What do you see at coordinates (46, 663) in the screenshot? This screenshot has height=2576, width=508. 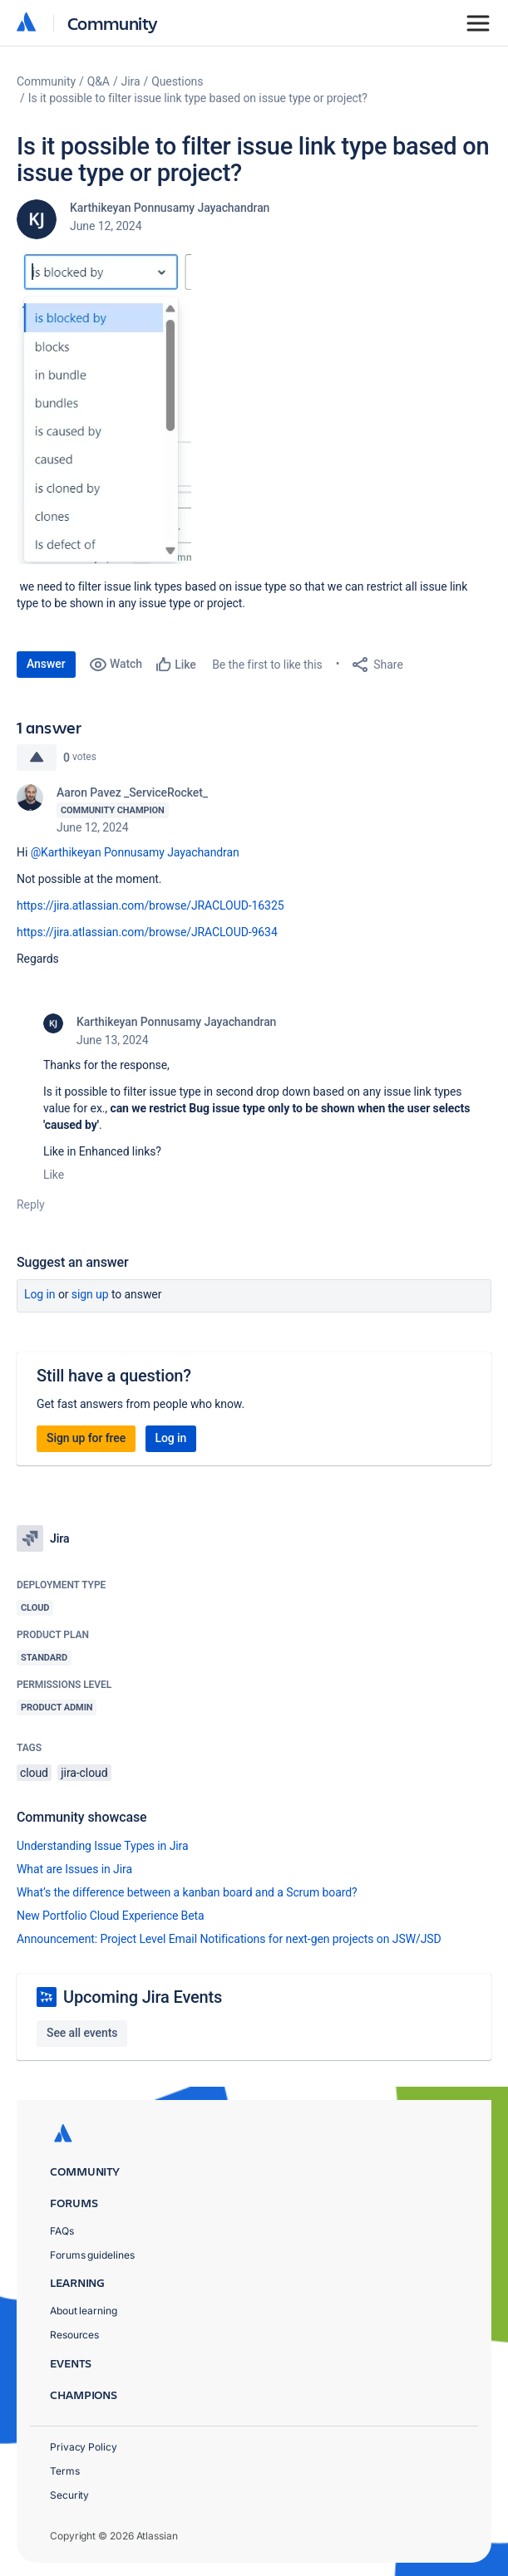 I see `Answer` at bounding box center [46, 663].